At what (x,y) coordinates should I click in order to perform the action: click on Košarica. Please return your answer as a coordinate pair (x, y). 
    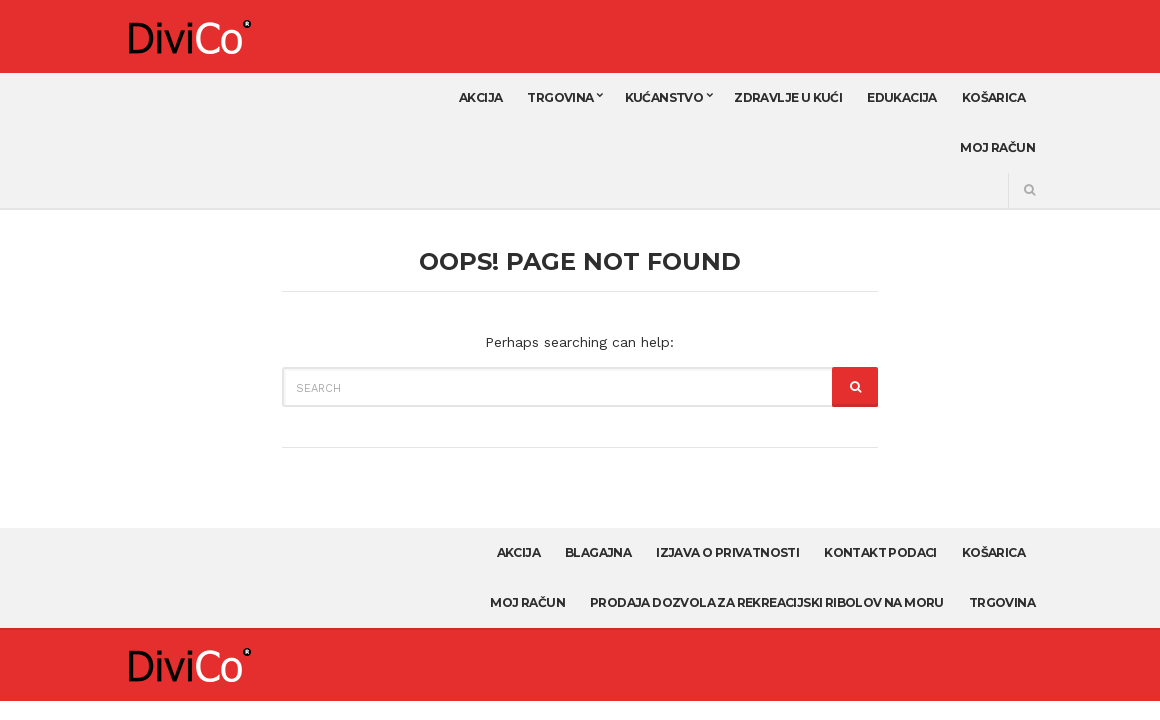
    Looking at the image, I should click on (993, 97).